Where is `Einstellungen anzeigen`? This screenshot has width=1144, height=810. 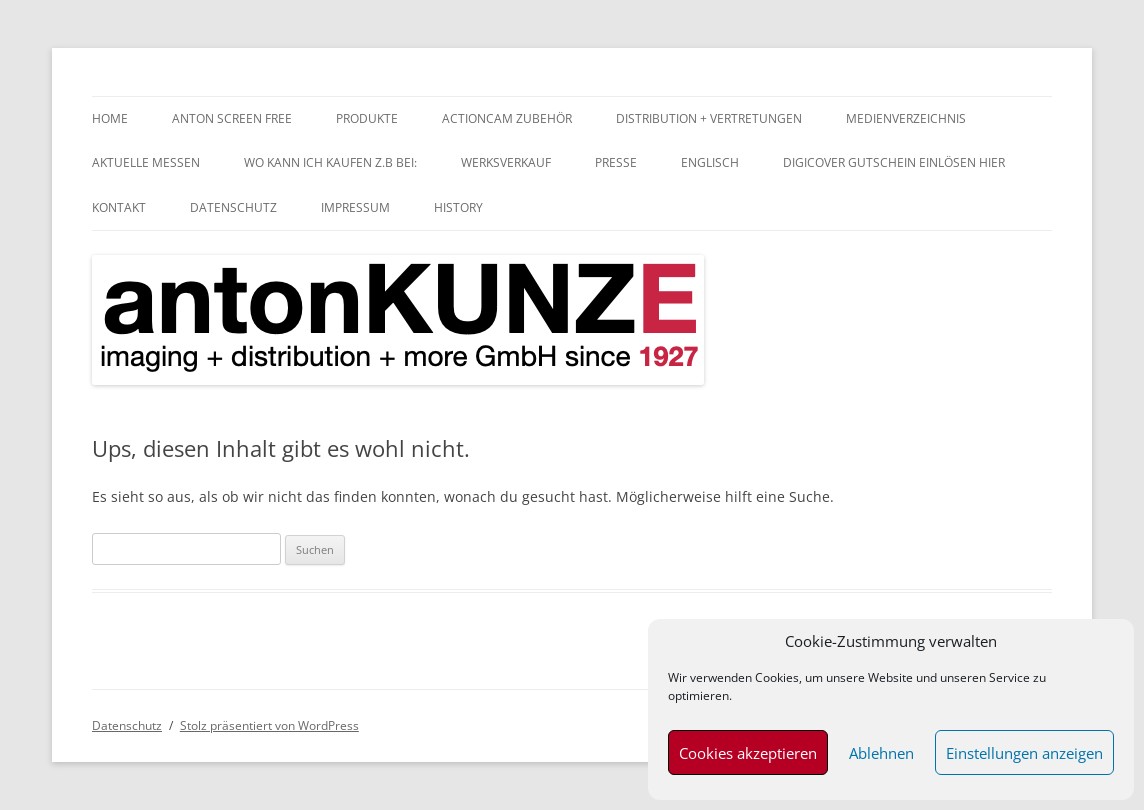
Einstellungen anzeigen is located at coordinates (1024, 753).